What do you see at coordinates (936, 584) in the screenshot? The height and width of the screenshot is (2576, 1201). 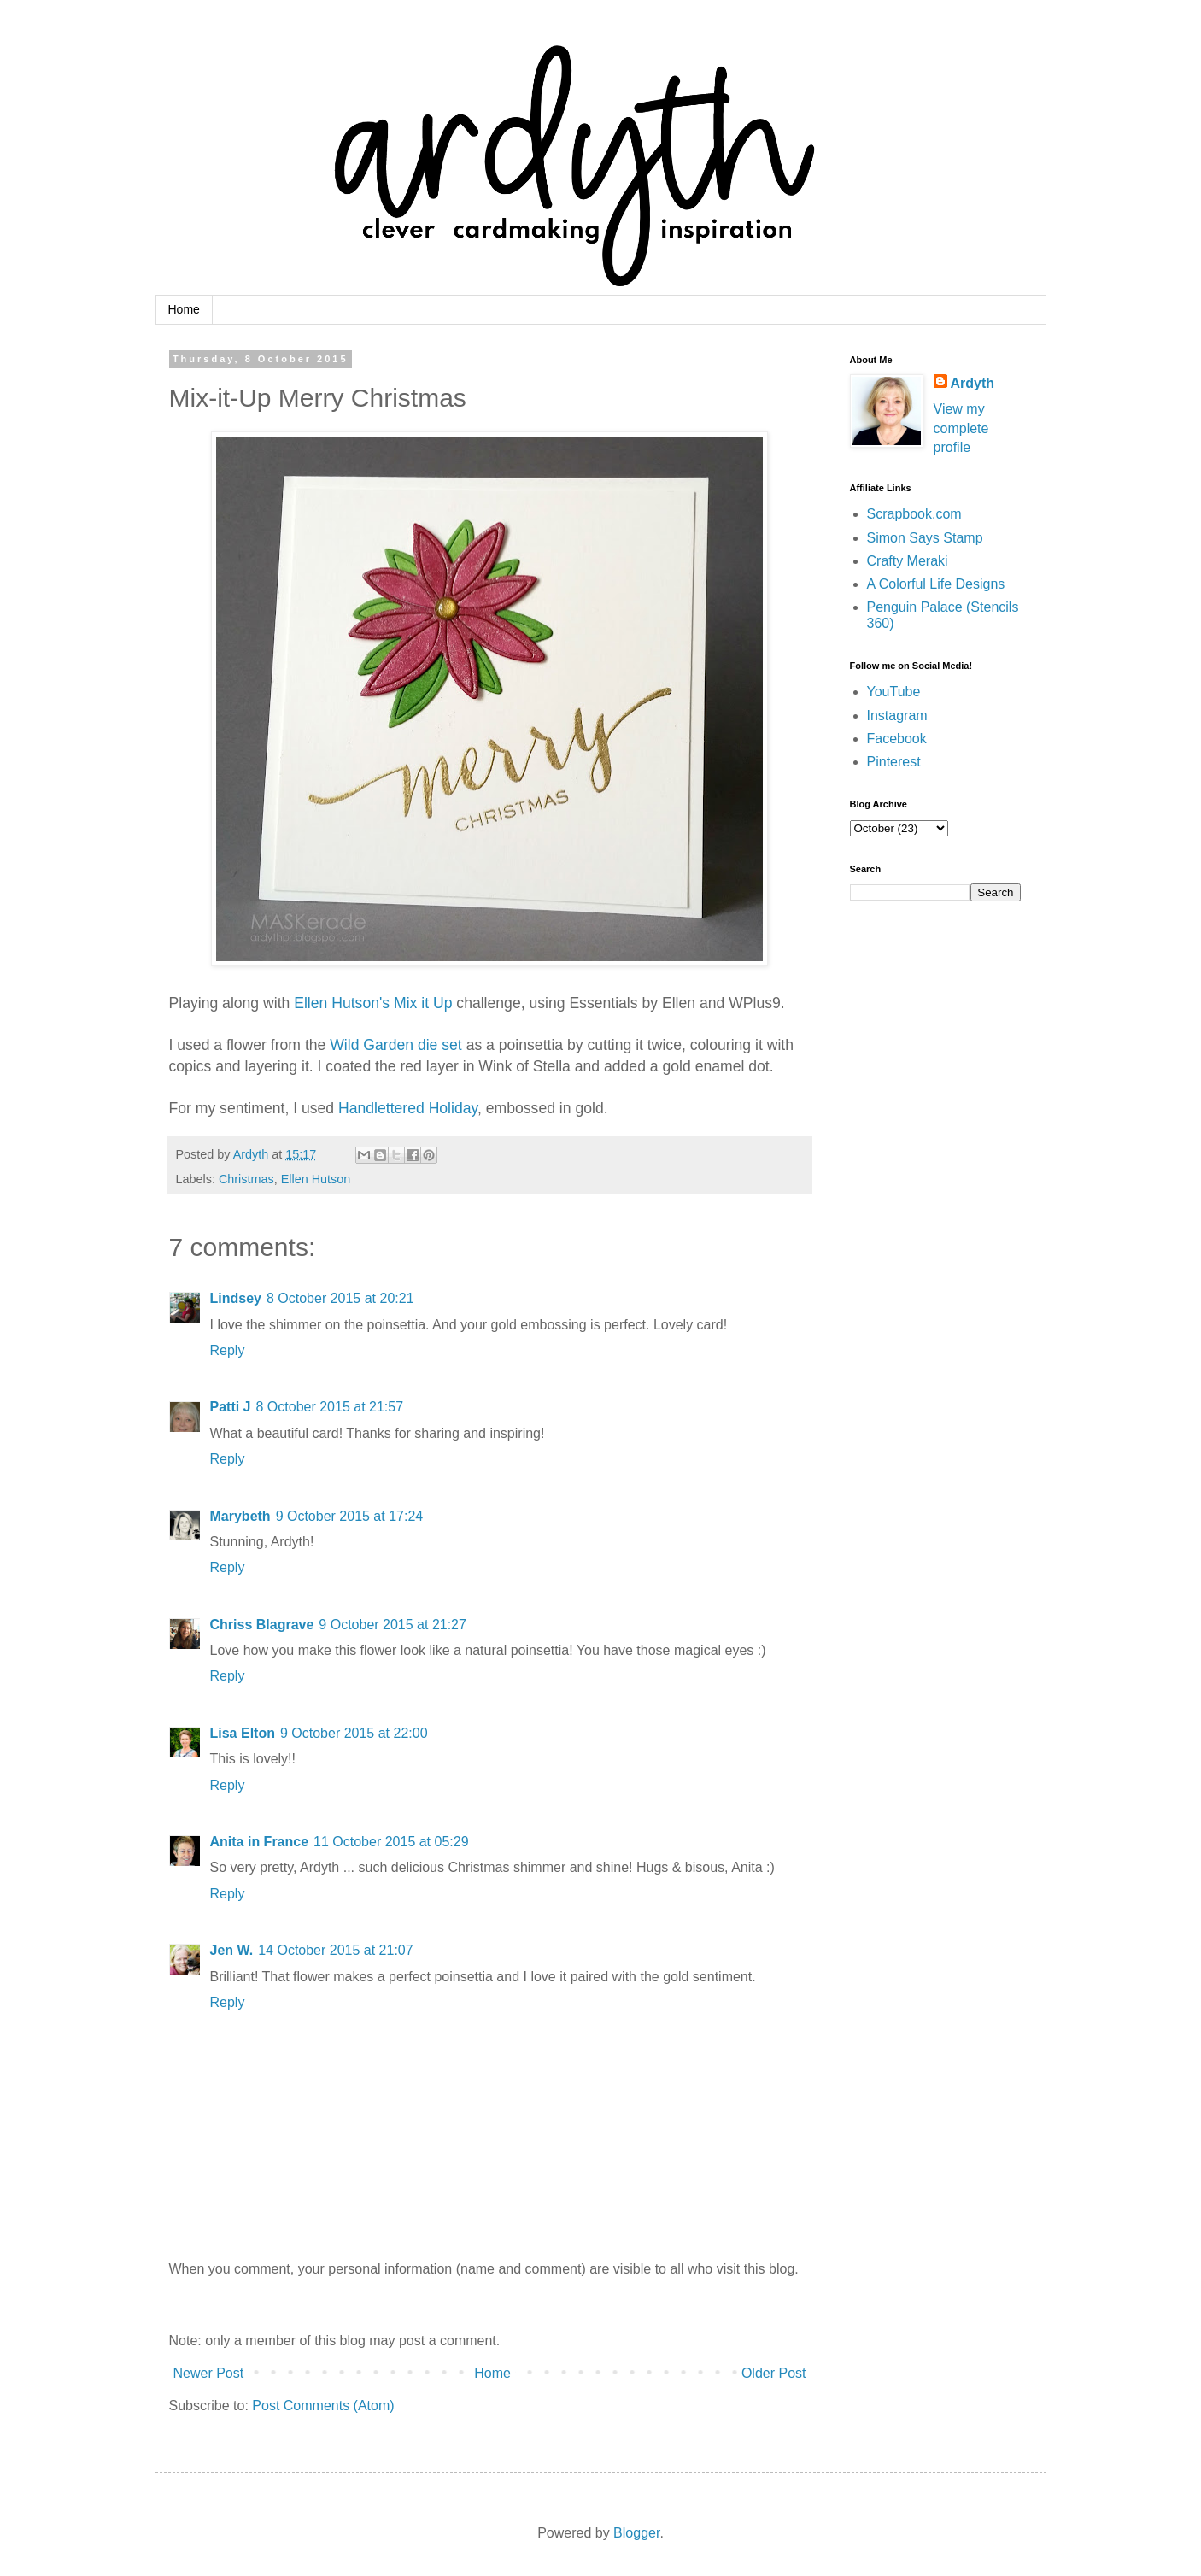 I see `A Colorful Life Designs` at bounding box center [936, 584].